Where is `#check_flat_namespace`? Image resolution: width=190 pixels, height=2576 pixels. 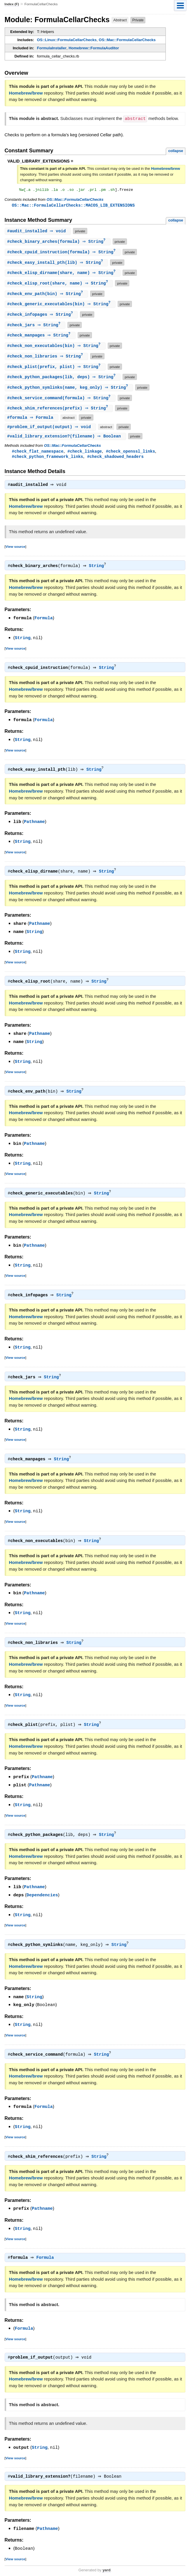
#check_flat_namespace is located at coordinates (38, 457).